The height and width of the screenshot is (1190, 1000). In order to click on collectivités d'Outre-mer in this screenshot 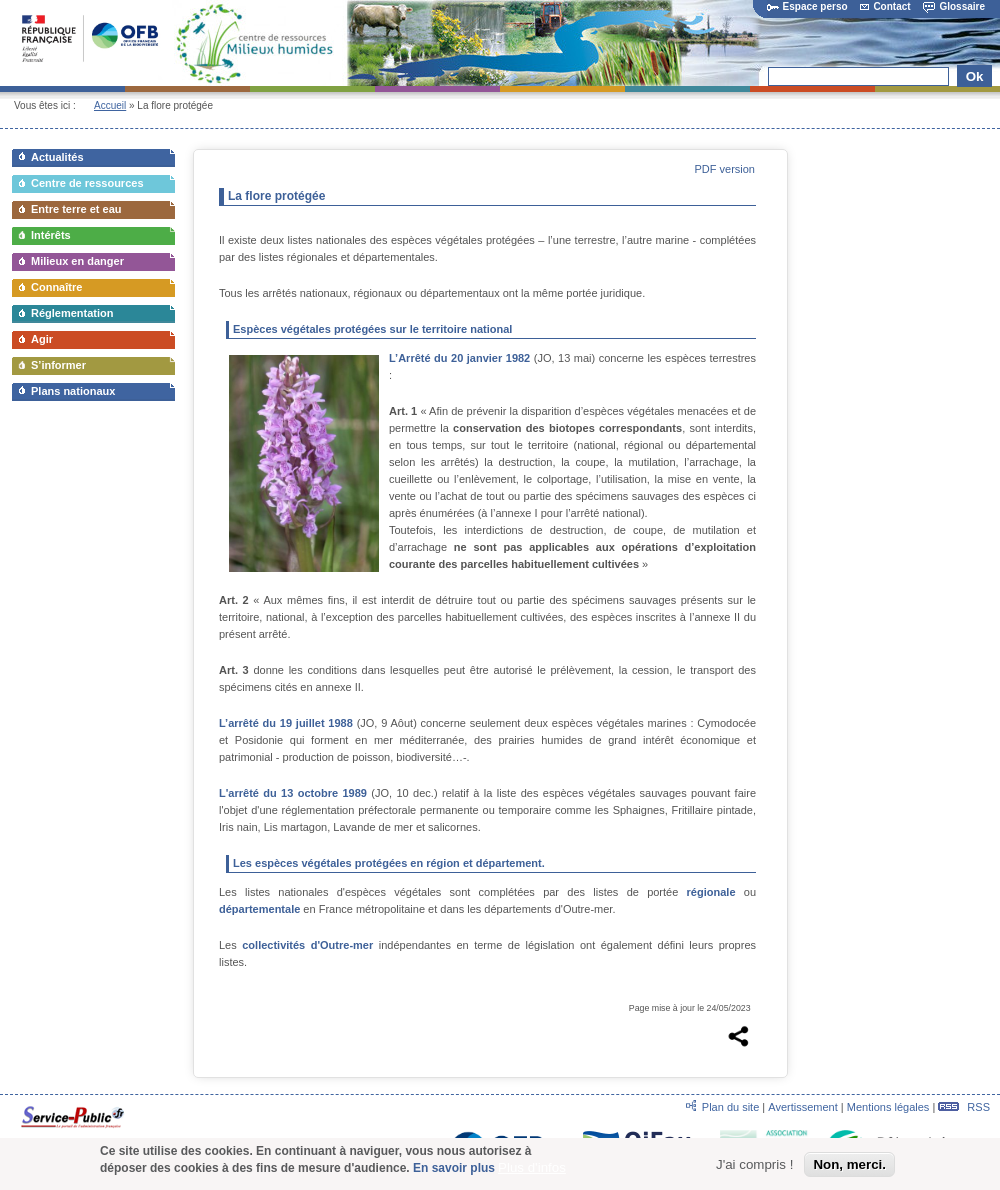, I will do `click(307, 945)`.